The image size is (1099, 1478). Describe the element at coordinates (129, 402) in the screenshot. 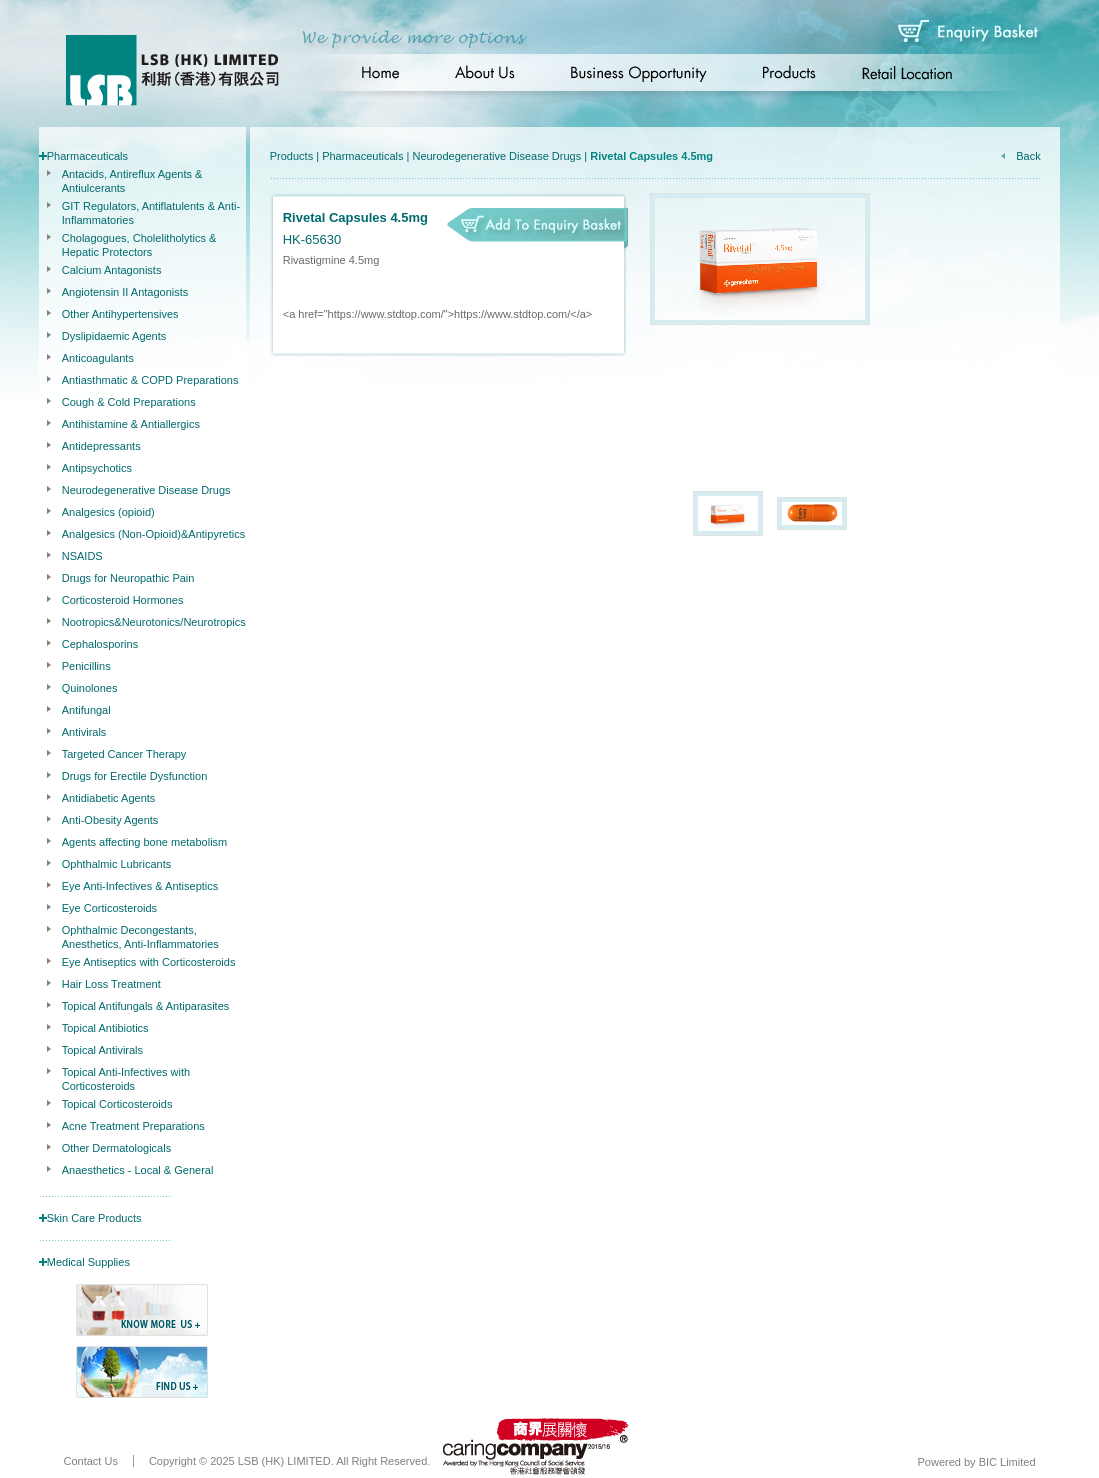

I see `Cough & Cold Preparations` at that location.